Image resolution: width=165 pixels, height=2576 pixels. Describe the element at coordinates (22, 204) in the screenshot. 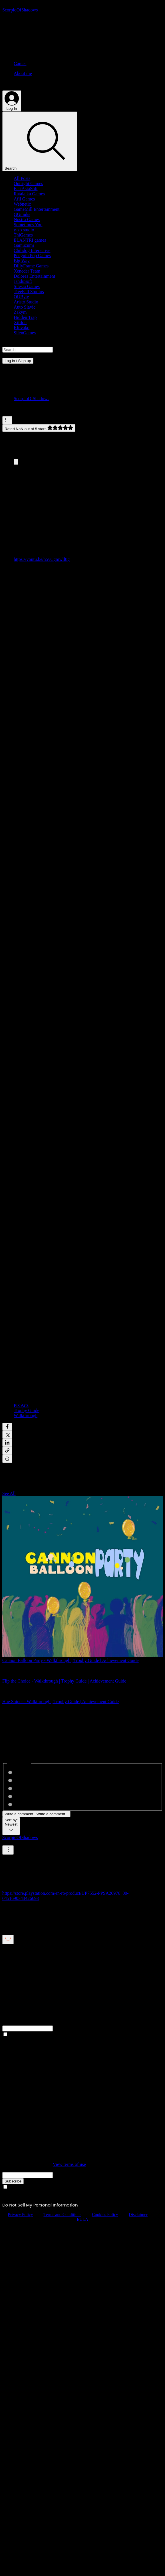

I see `Webnetic` at that location.